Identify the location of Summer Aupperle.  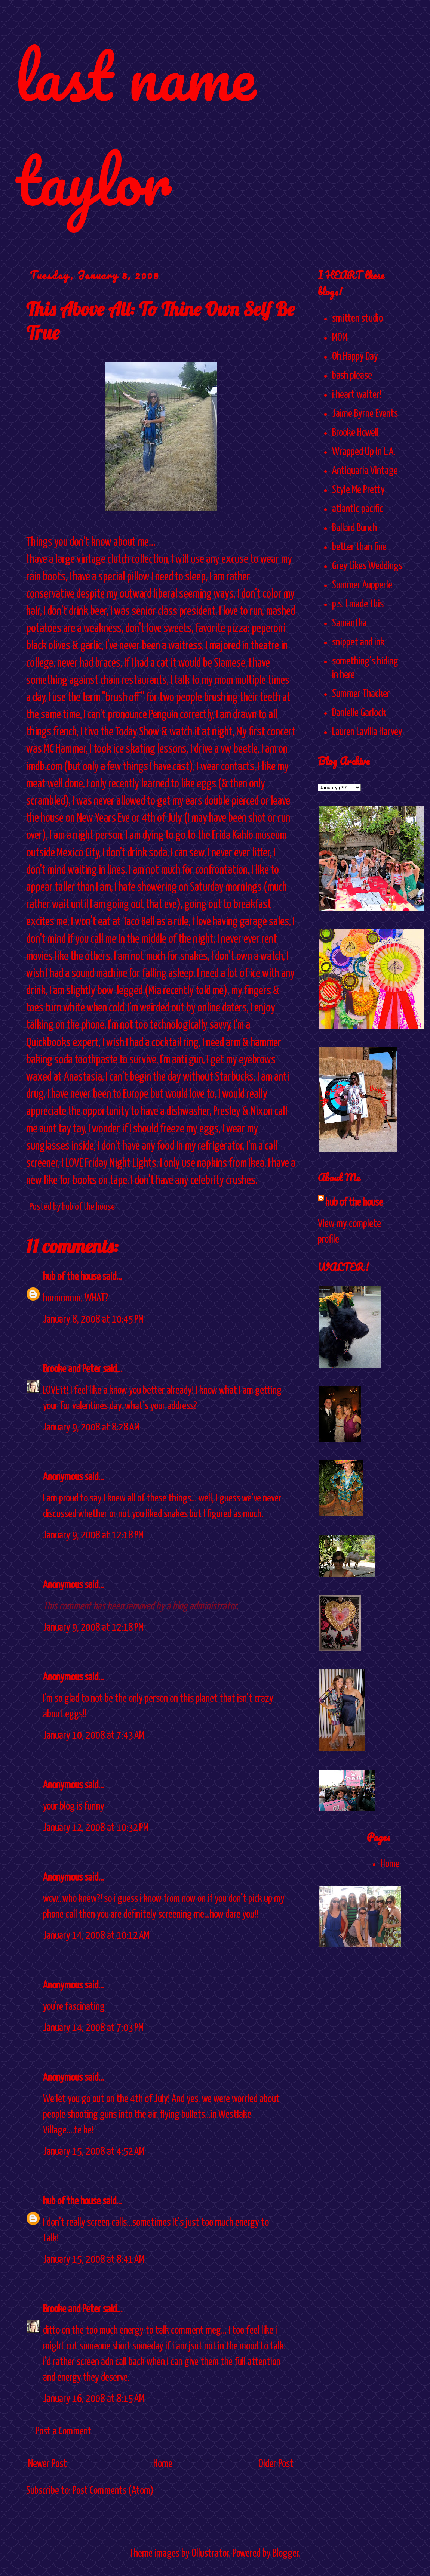
(362, 585).